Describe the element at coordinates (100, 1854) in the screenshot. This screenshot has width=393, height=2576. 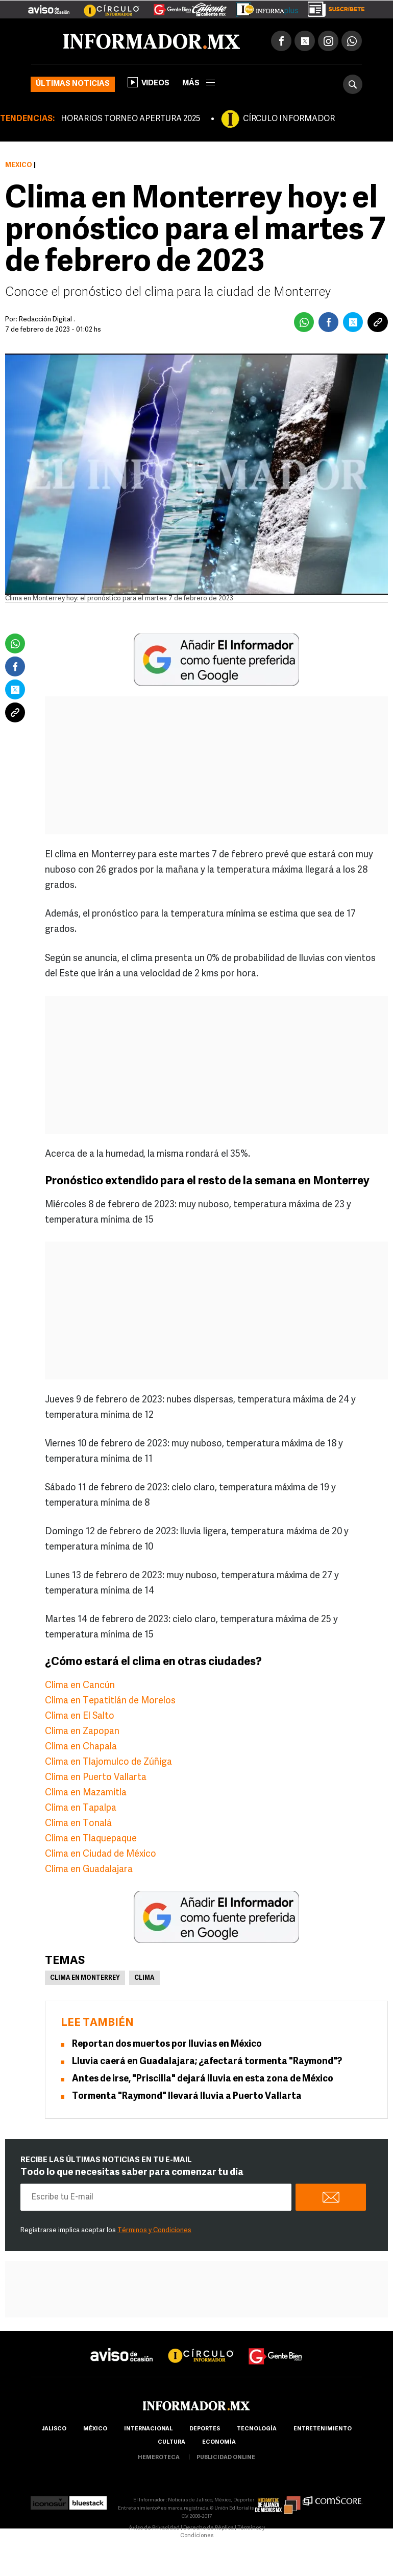
I see `Clima en Ciudad de México` at that location.